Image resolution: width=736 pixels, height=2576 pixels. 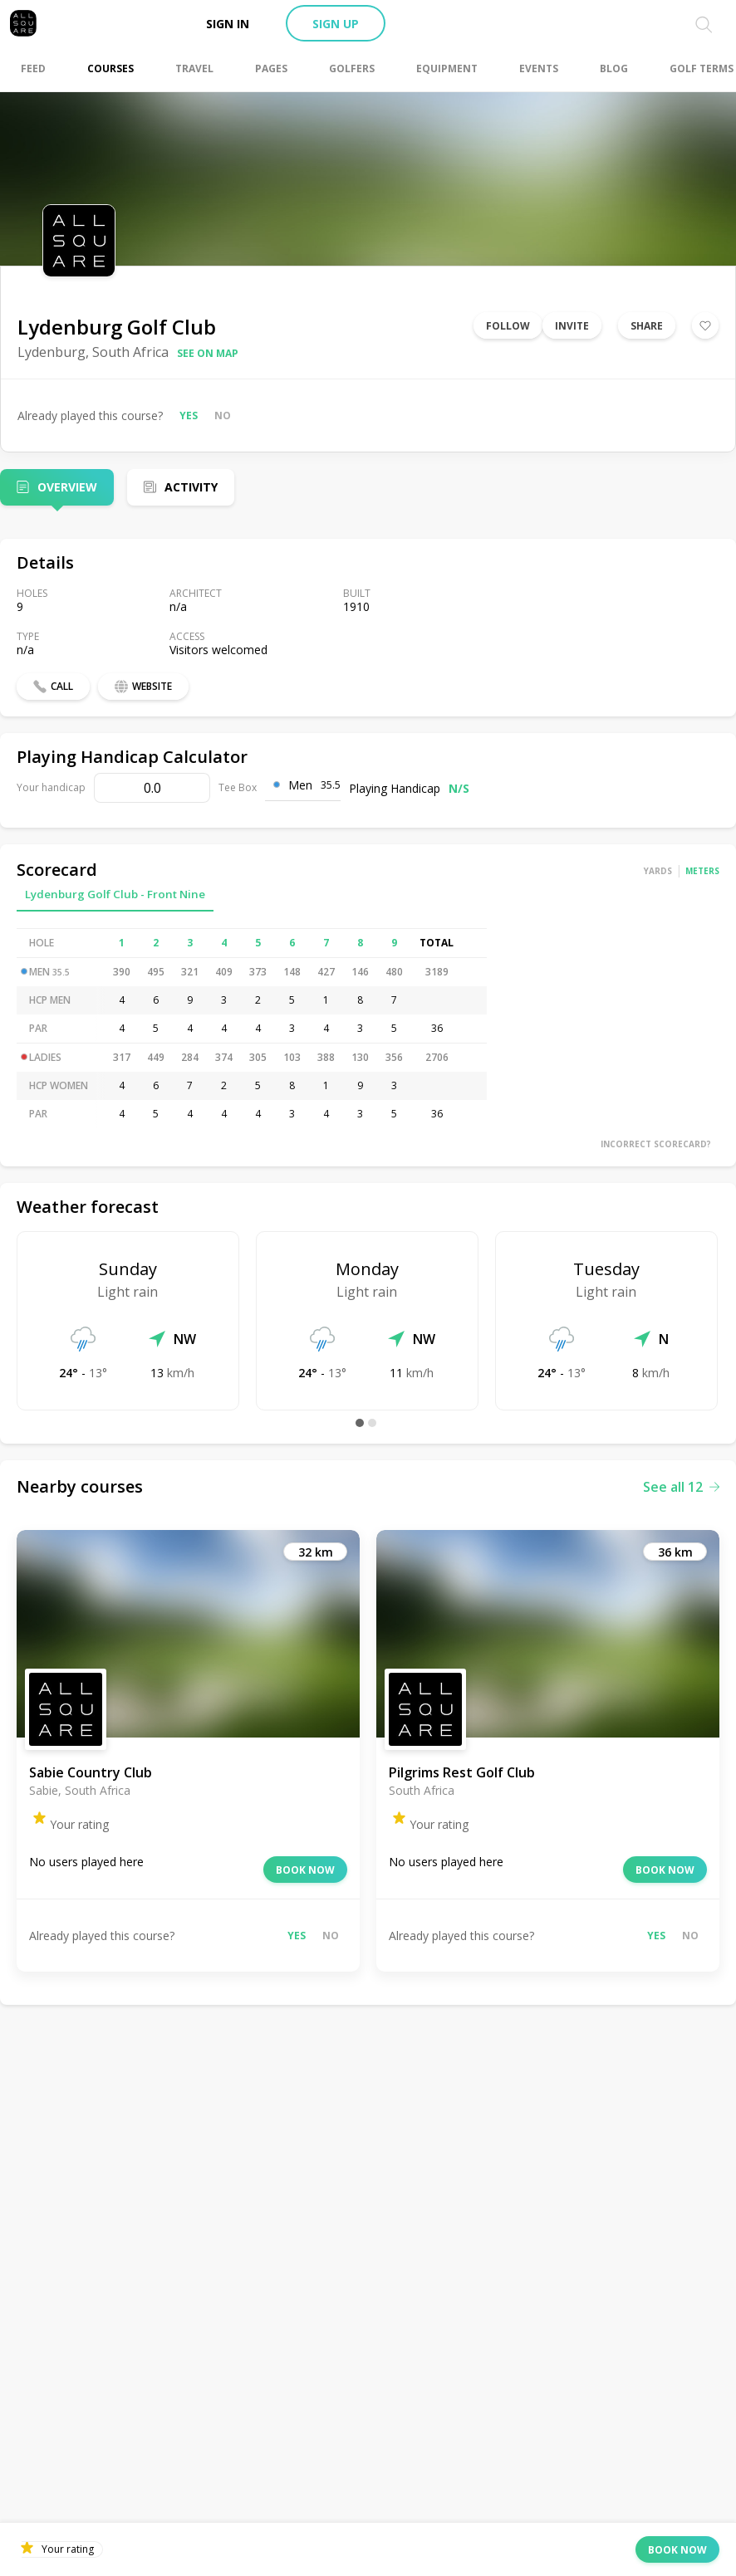 I want to click on Sign in, so click(x=227, y=24).